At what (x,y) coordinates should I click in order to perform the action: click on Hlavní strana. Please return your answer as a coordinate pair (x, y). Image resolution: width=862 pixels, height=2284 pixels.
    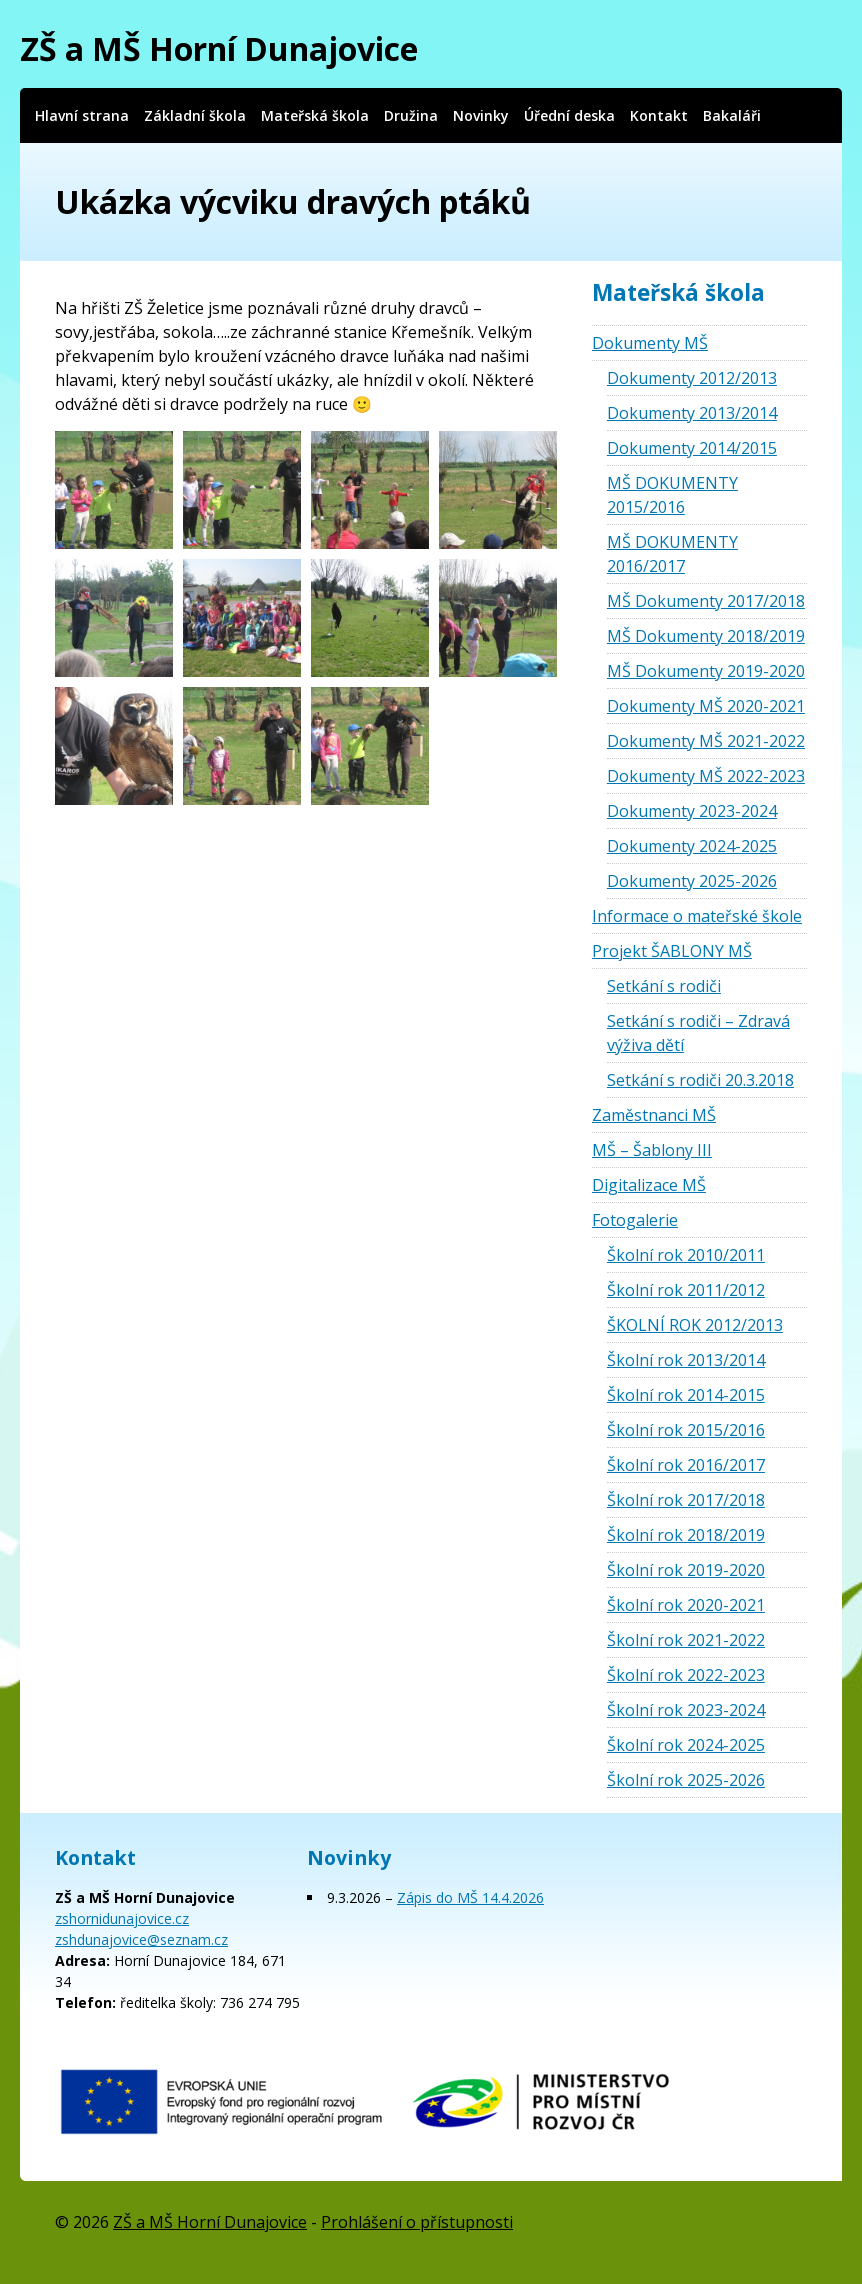
    Looking at the image, I should click on (82, 115).